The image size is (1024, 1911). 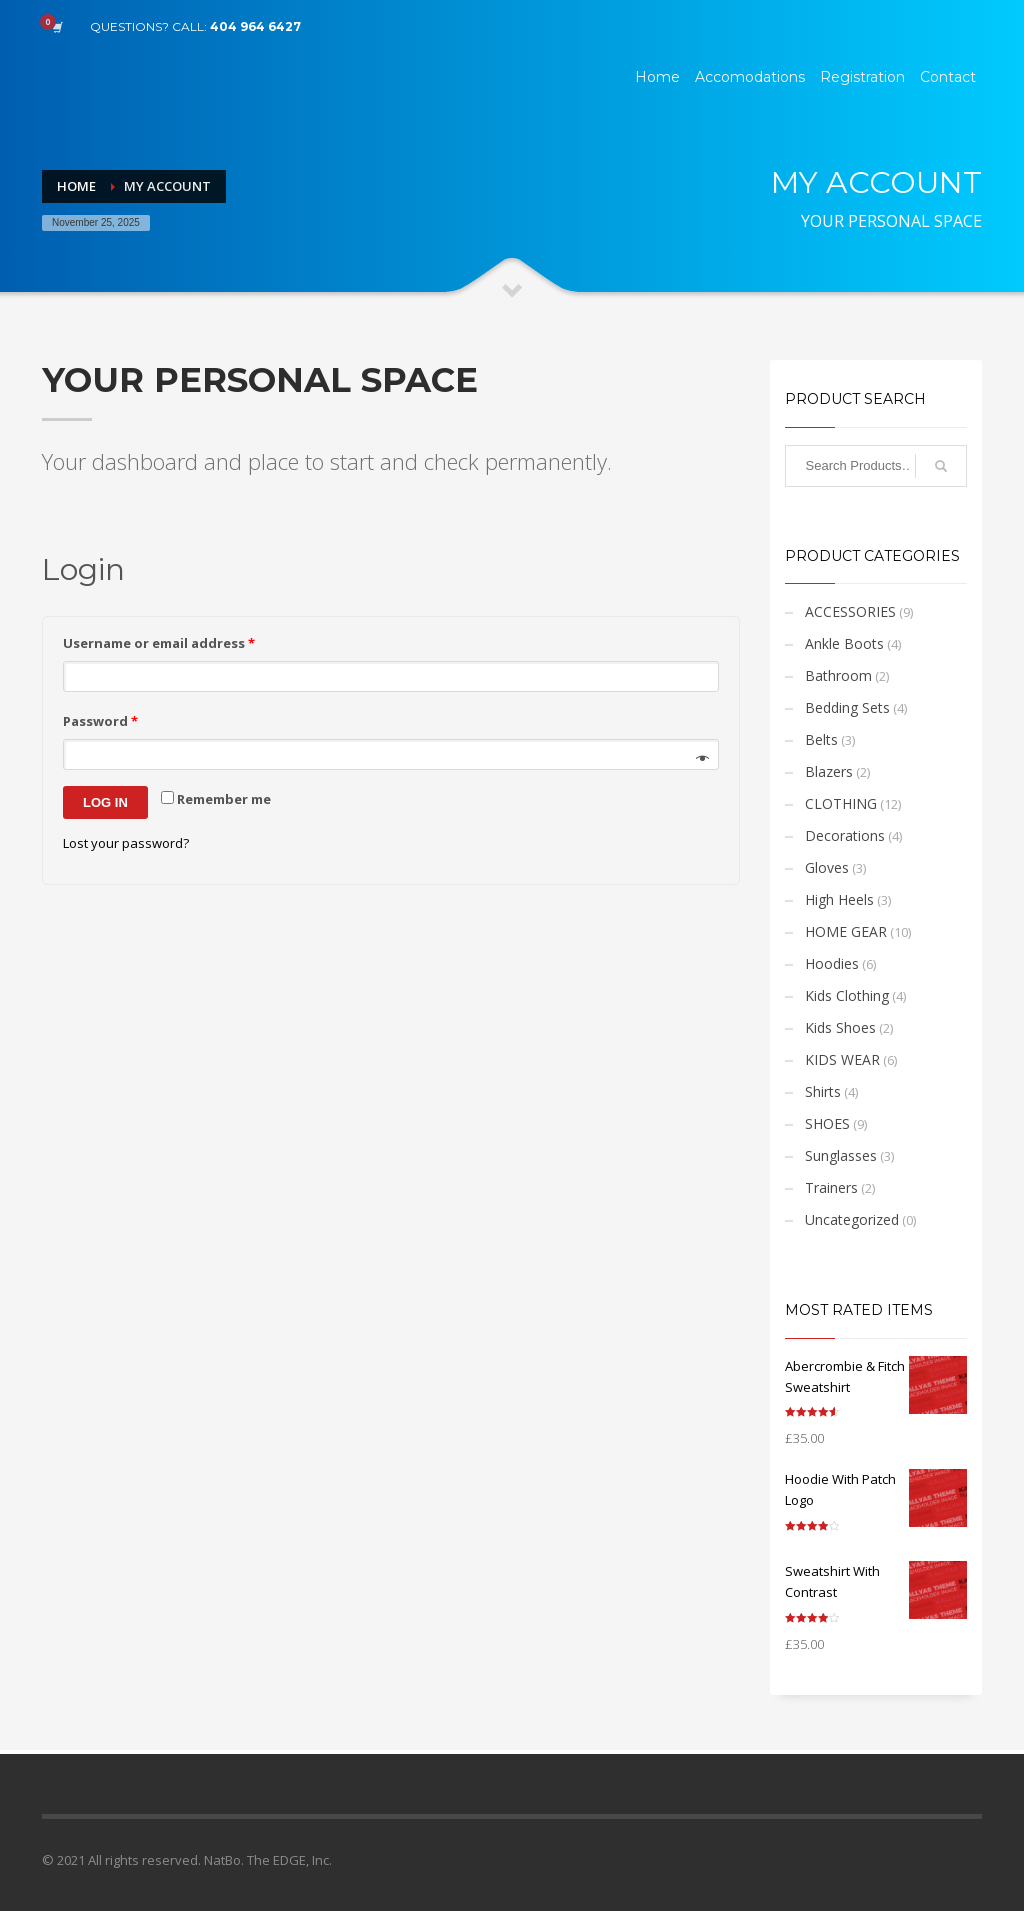 What do you see at coordinates (844, 643) in the screenshot?
I see `Ankle Boots` at bounding box center [844, 643].